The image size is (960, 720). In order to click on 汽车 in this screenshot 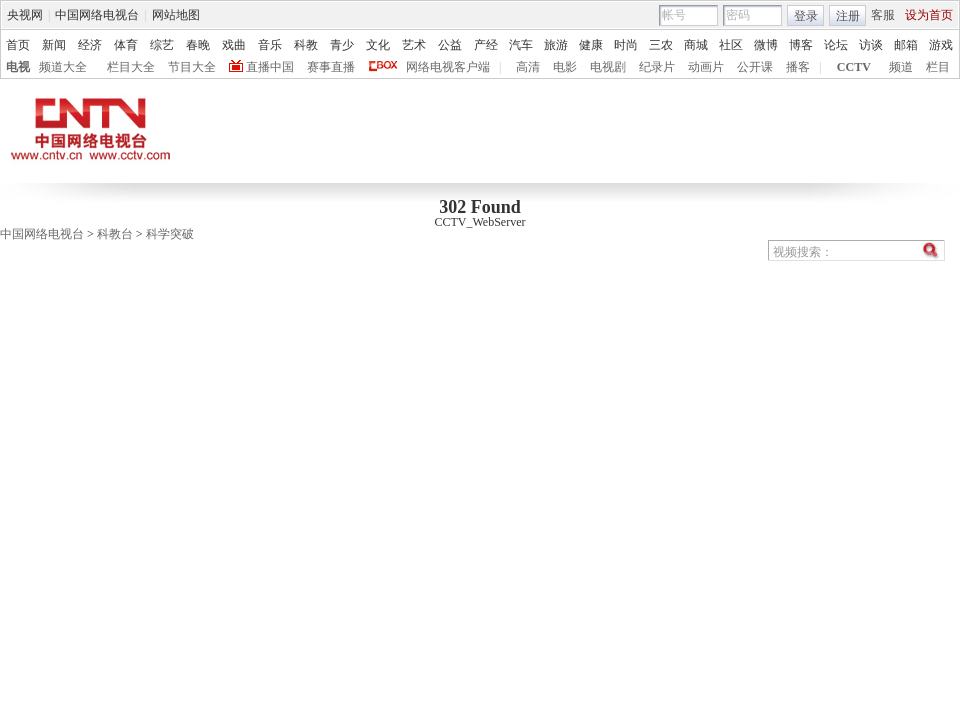, I will do `click(521, 45)`.